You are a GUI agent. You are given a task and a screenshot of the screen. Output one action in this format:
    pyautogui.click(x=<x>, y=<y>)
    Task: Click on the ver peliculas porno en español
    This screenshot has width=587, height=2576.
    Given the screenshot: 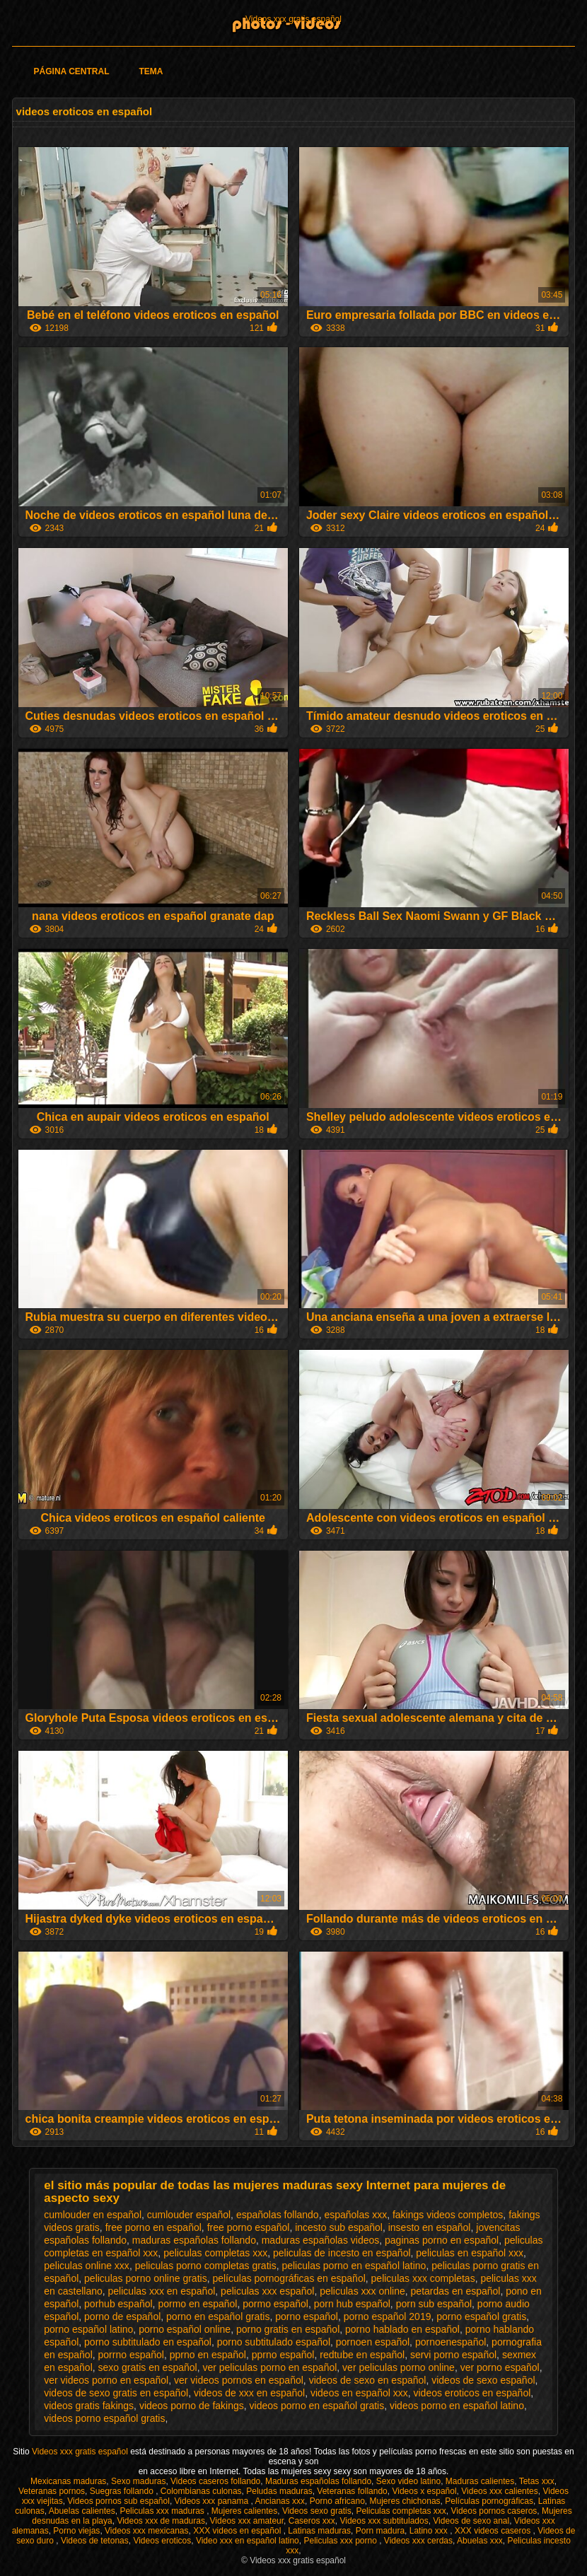 What is the action you would take?
    pyautogui.click(x=269, y=2367)
    